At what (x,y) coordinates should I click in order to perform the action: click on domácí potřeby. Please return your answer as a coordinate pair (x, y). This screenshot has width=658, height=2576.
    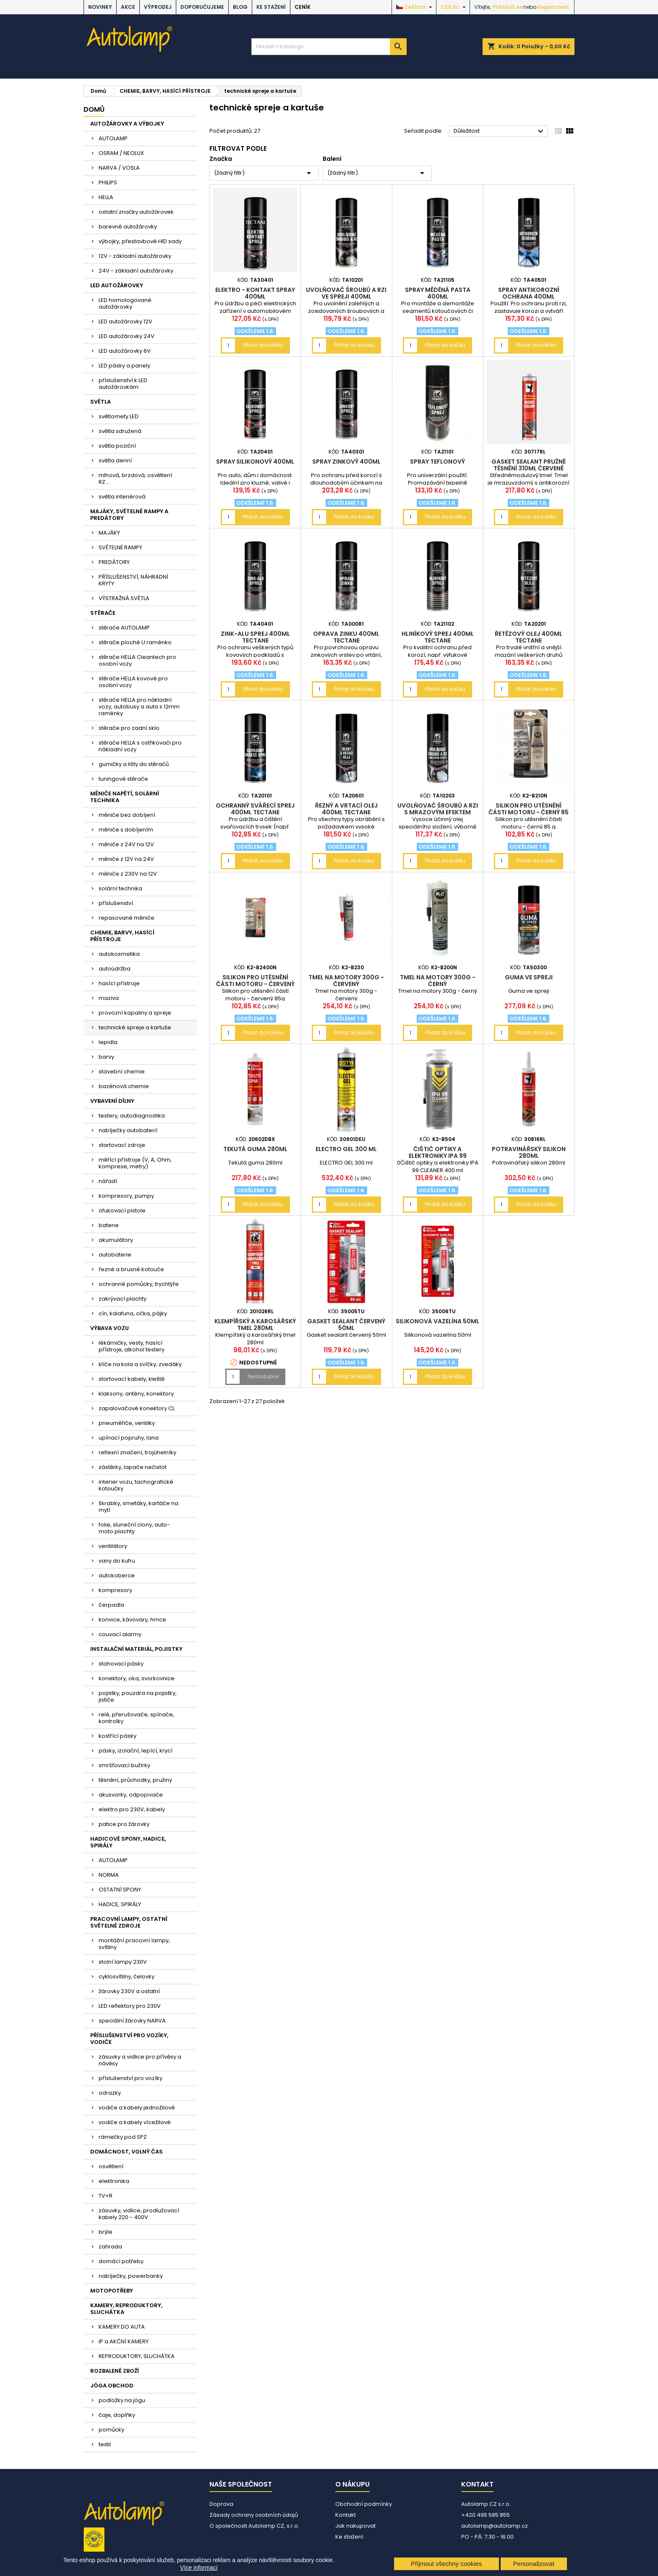
    Looking at the image, I should click on (121, 2261).